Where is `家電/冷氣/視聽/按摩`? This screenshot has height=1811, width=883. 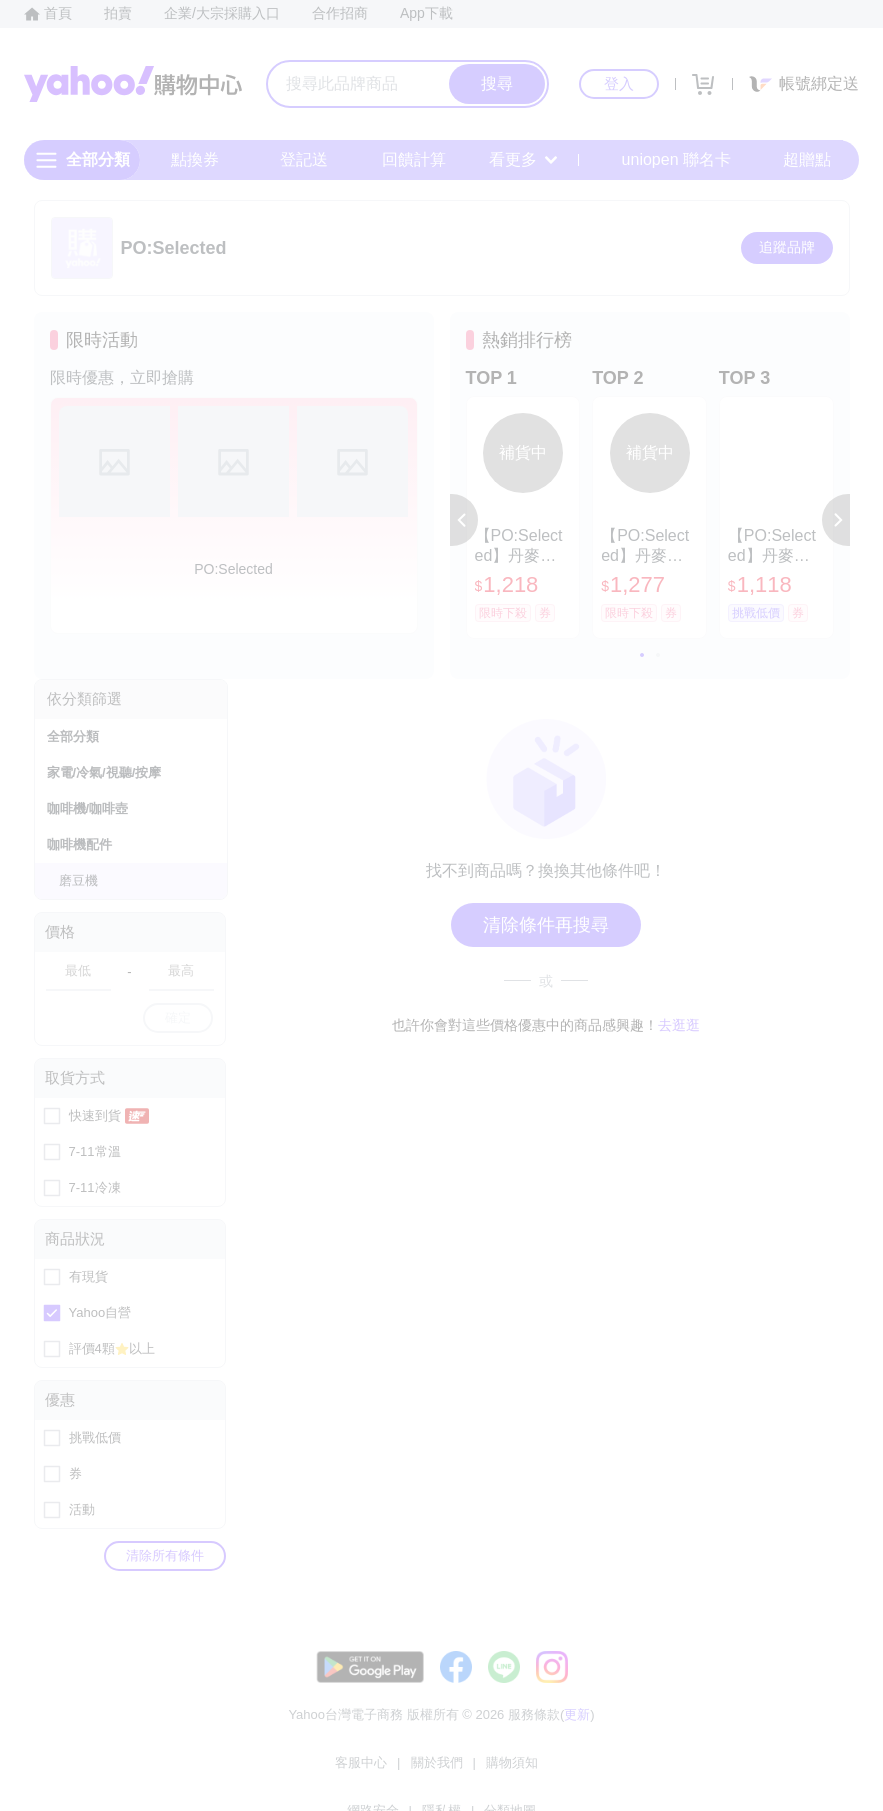 家電/冷氣/視聽/按摩 is located at coordinates (104, 772).